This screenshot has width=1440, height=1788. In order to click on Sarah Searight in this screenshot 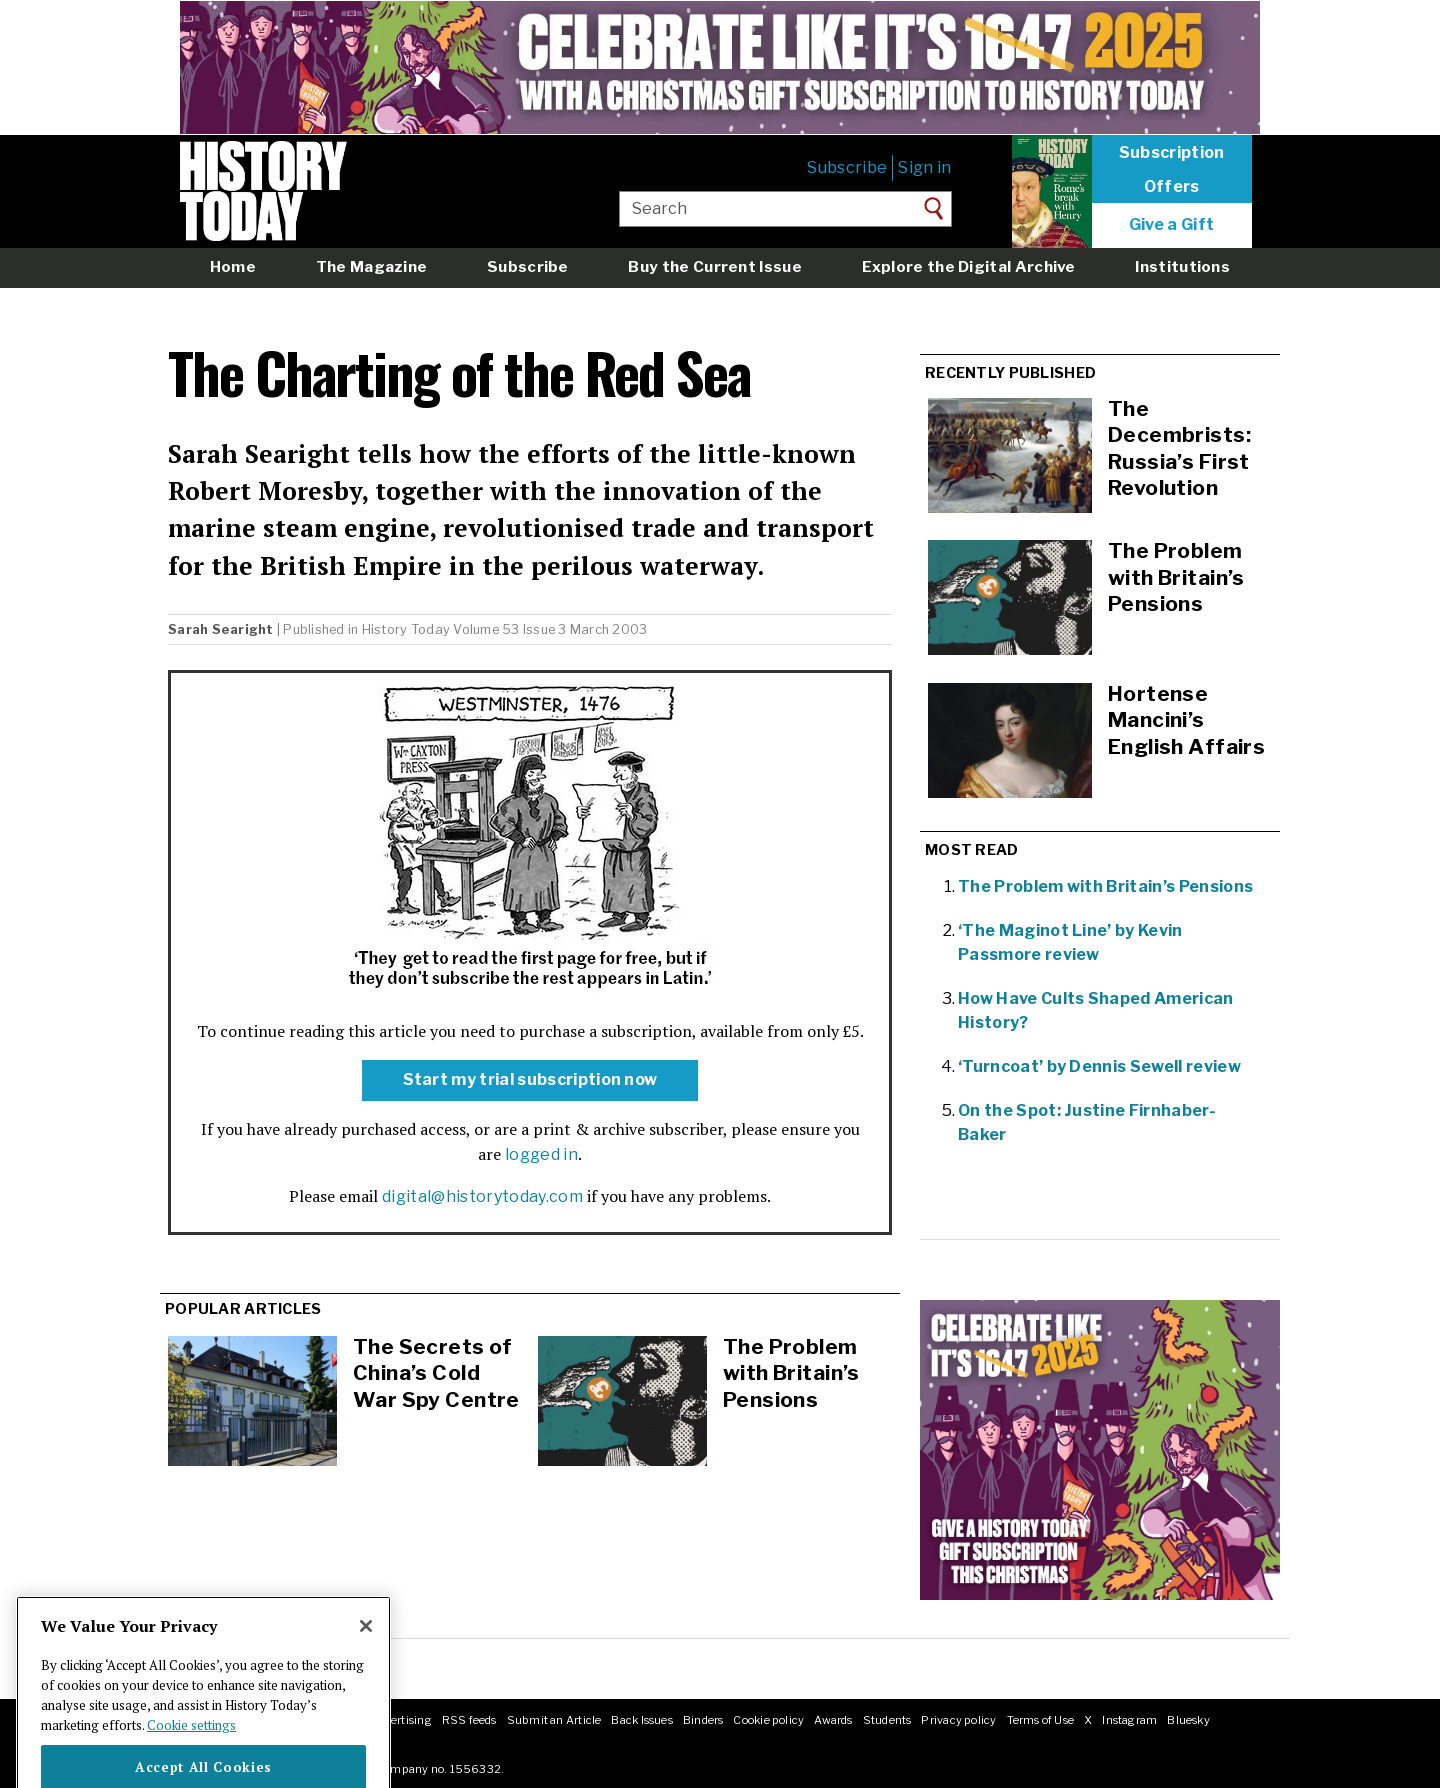, I will do `click(221, 629)`.